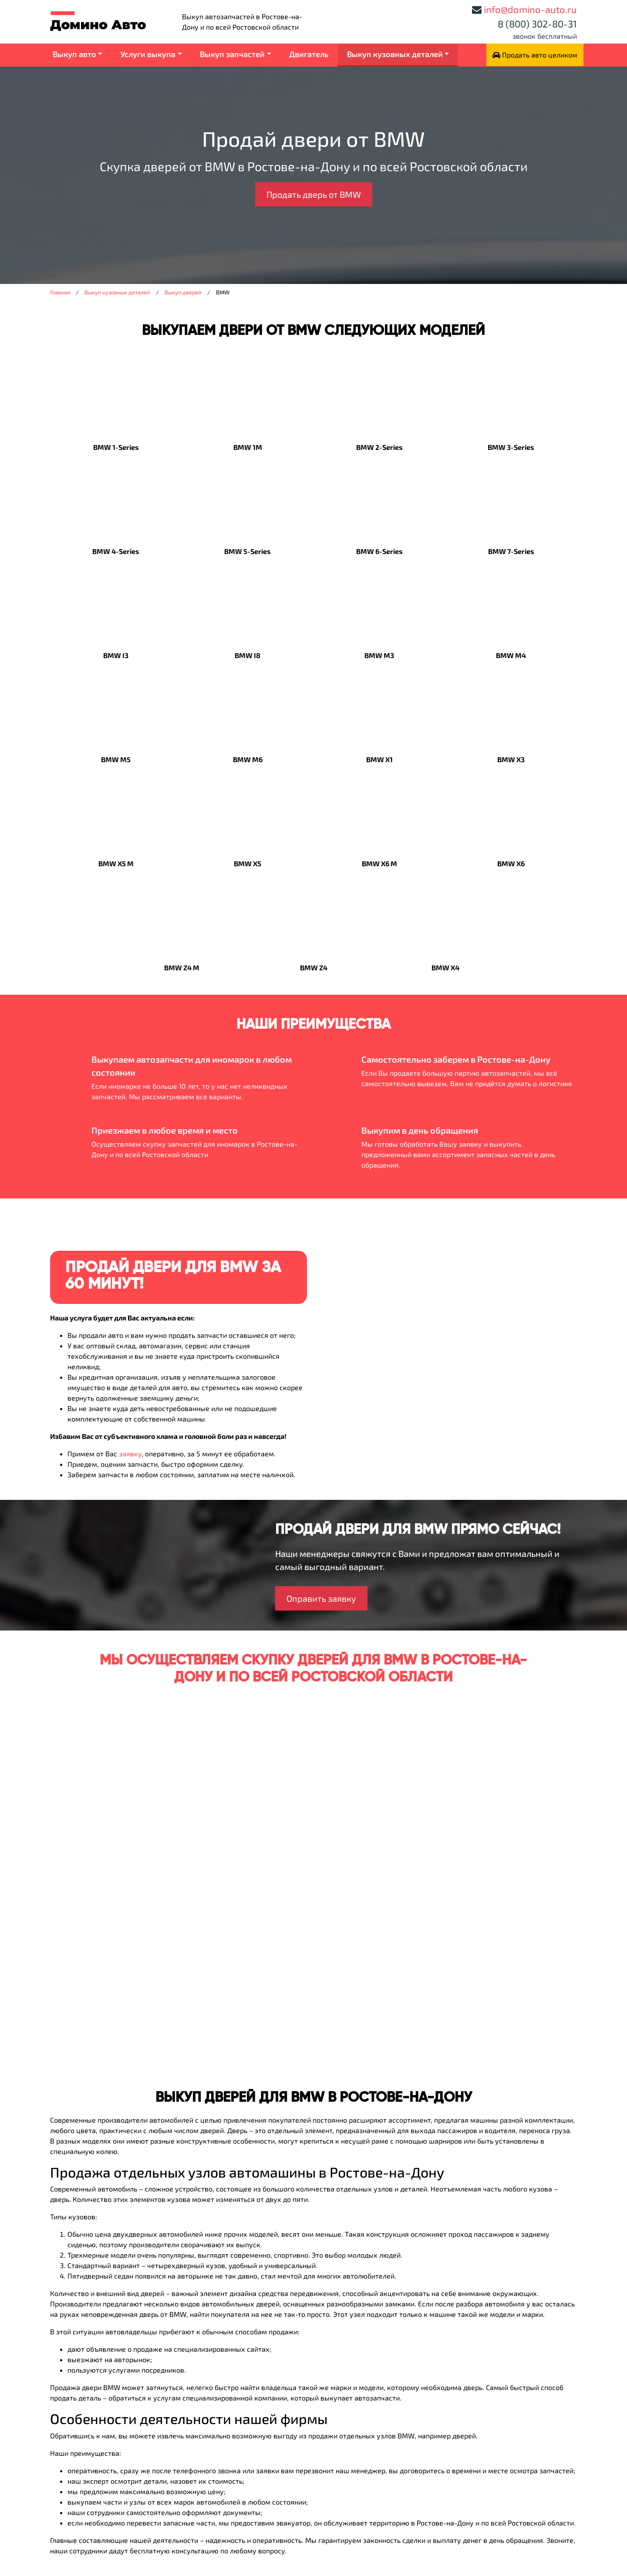 The height and width of the screenshot is (2576, 627). I want to click on 8 (800) 302-80-31, so click(537, 23).